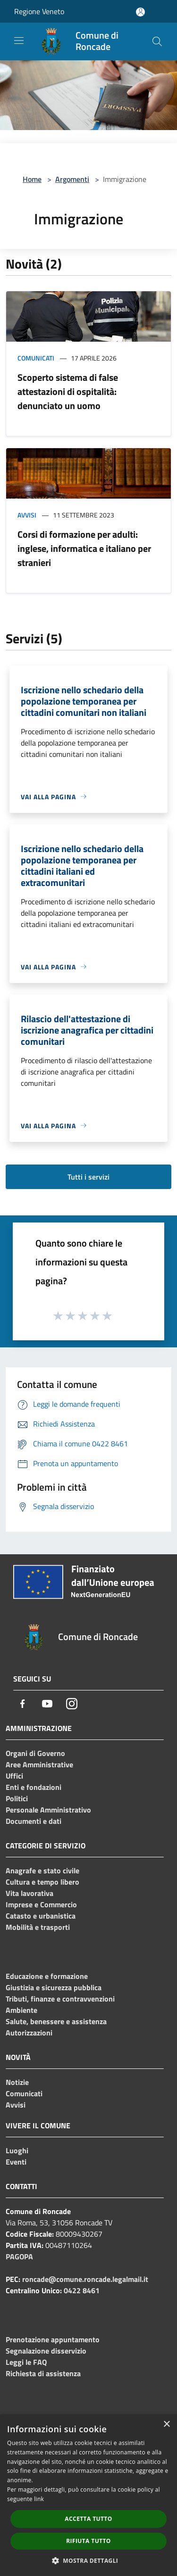  Describe the element at coordinates (39, 1764) in the screenshot. I see `Aree Amministrative` at that location.